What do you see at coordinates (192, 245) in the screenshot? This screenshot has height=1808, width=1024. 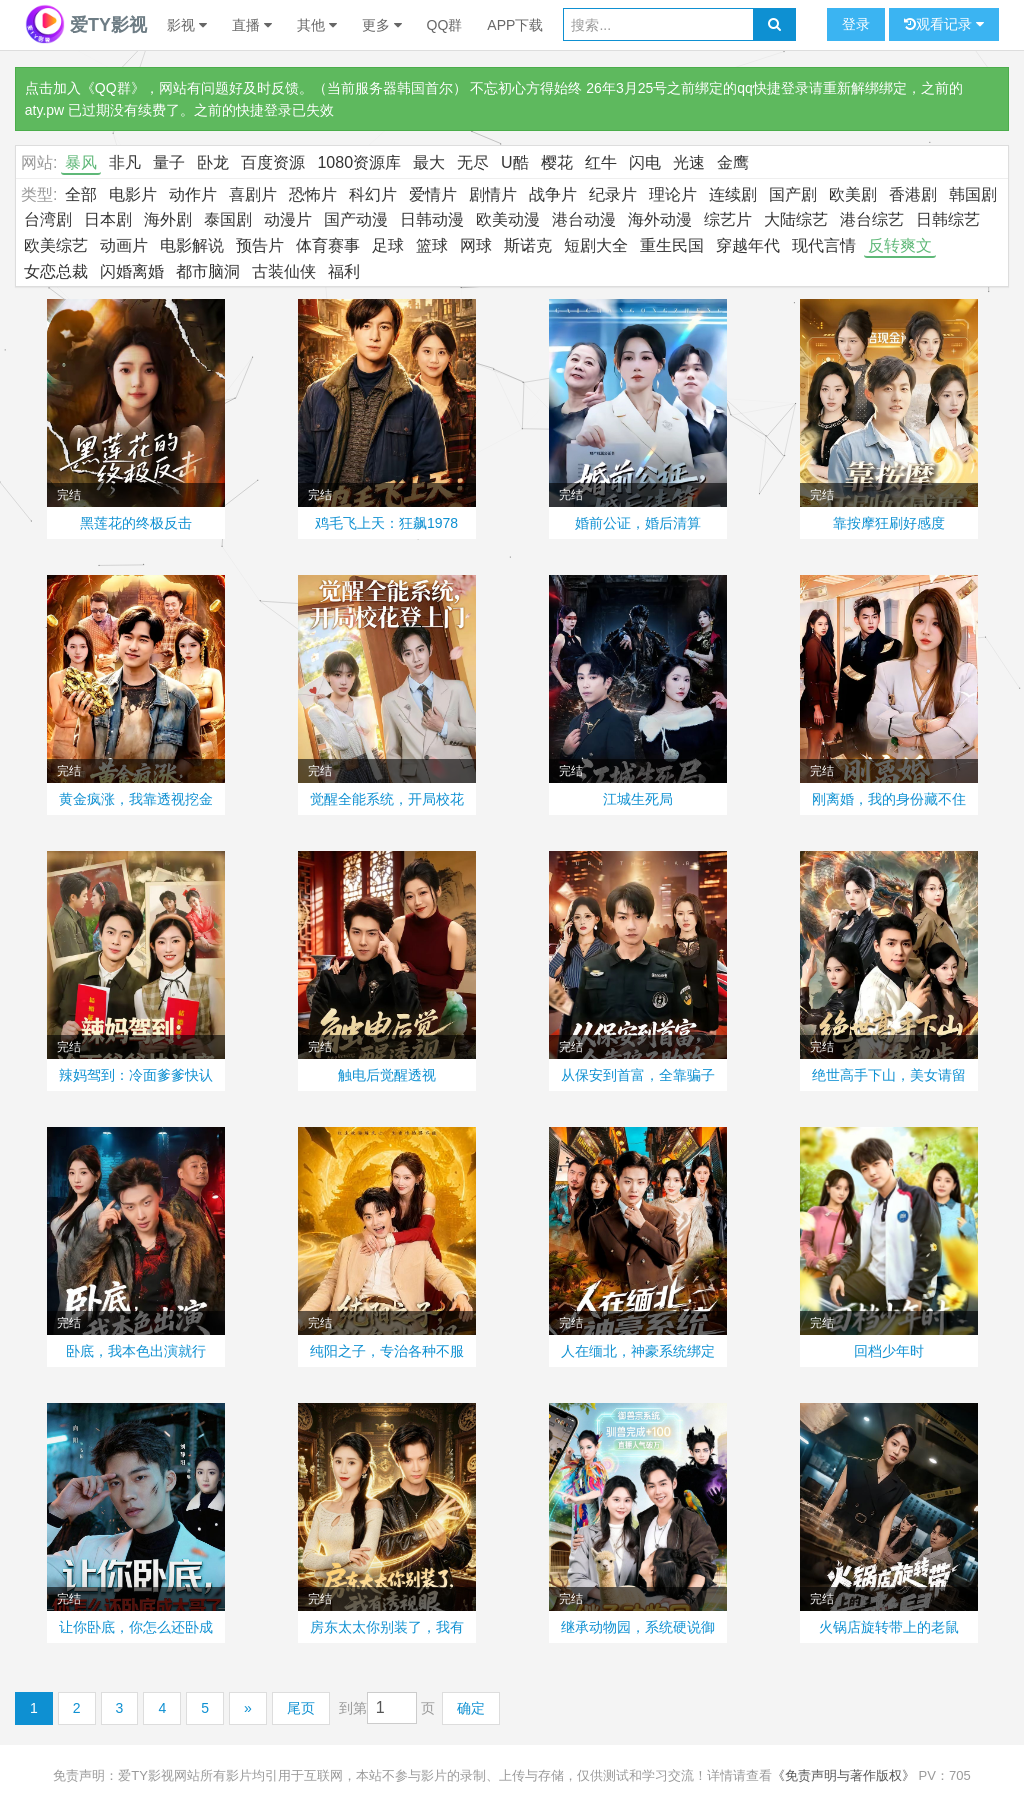 I see `电影解说` at bounding box center [192, 245].